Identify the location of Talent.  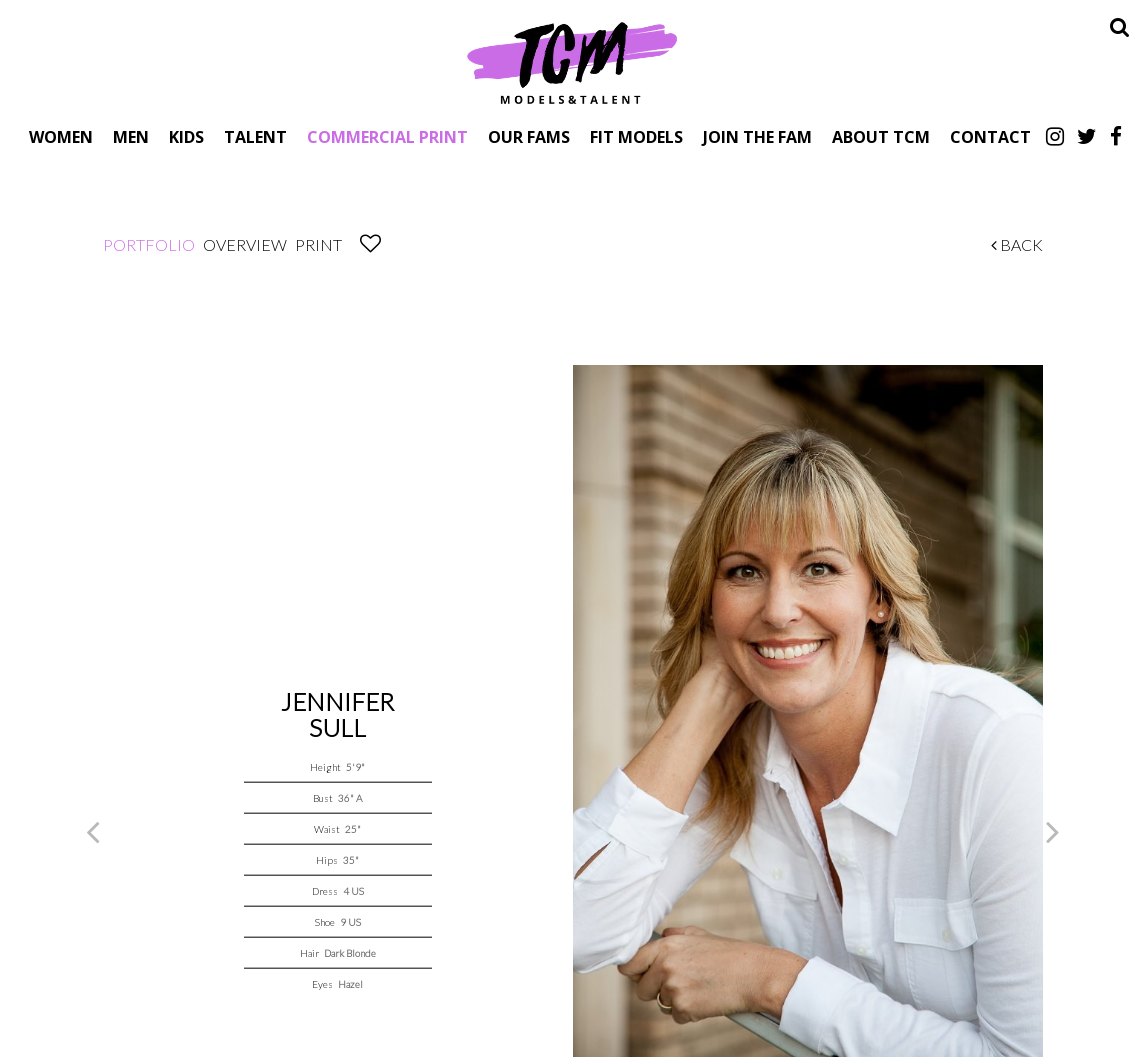
(255, 136).